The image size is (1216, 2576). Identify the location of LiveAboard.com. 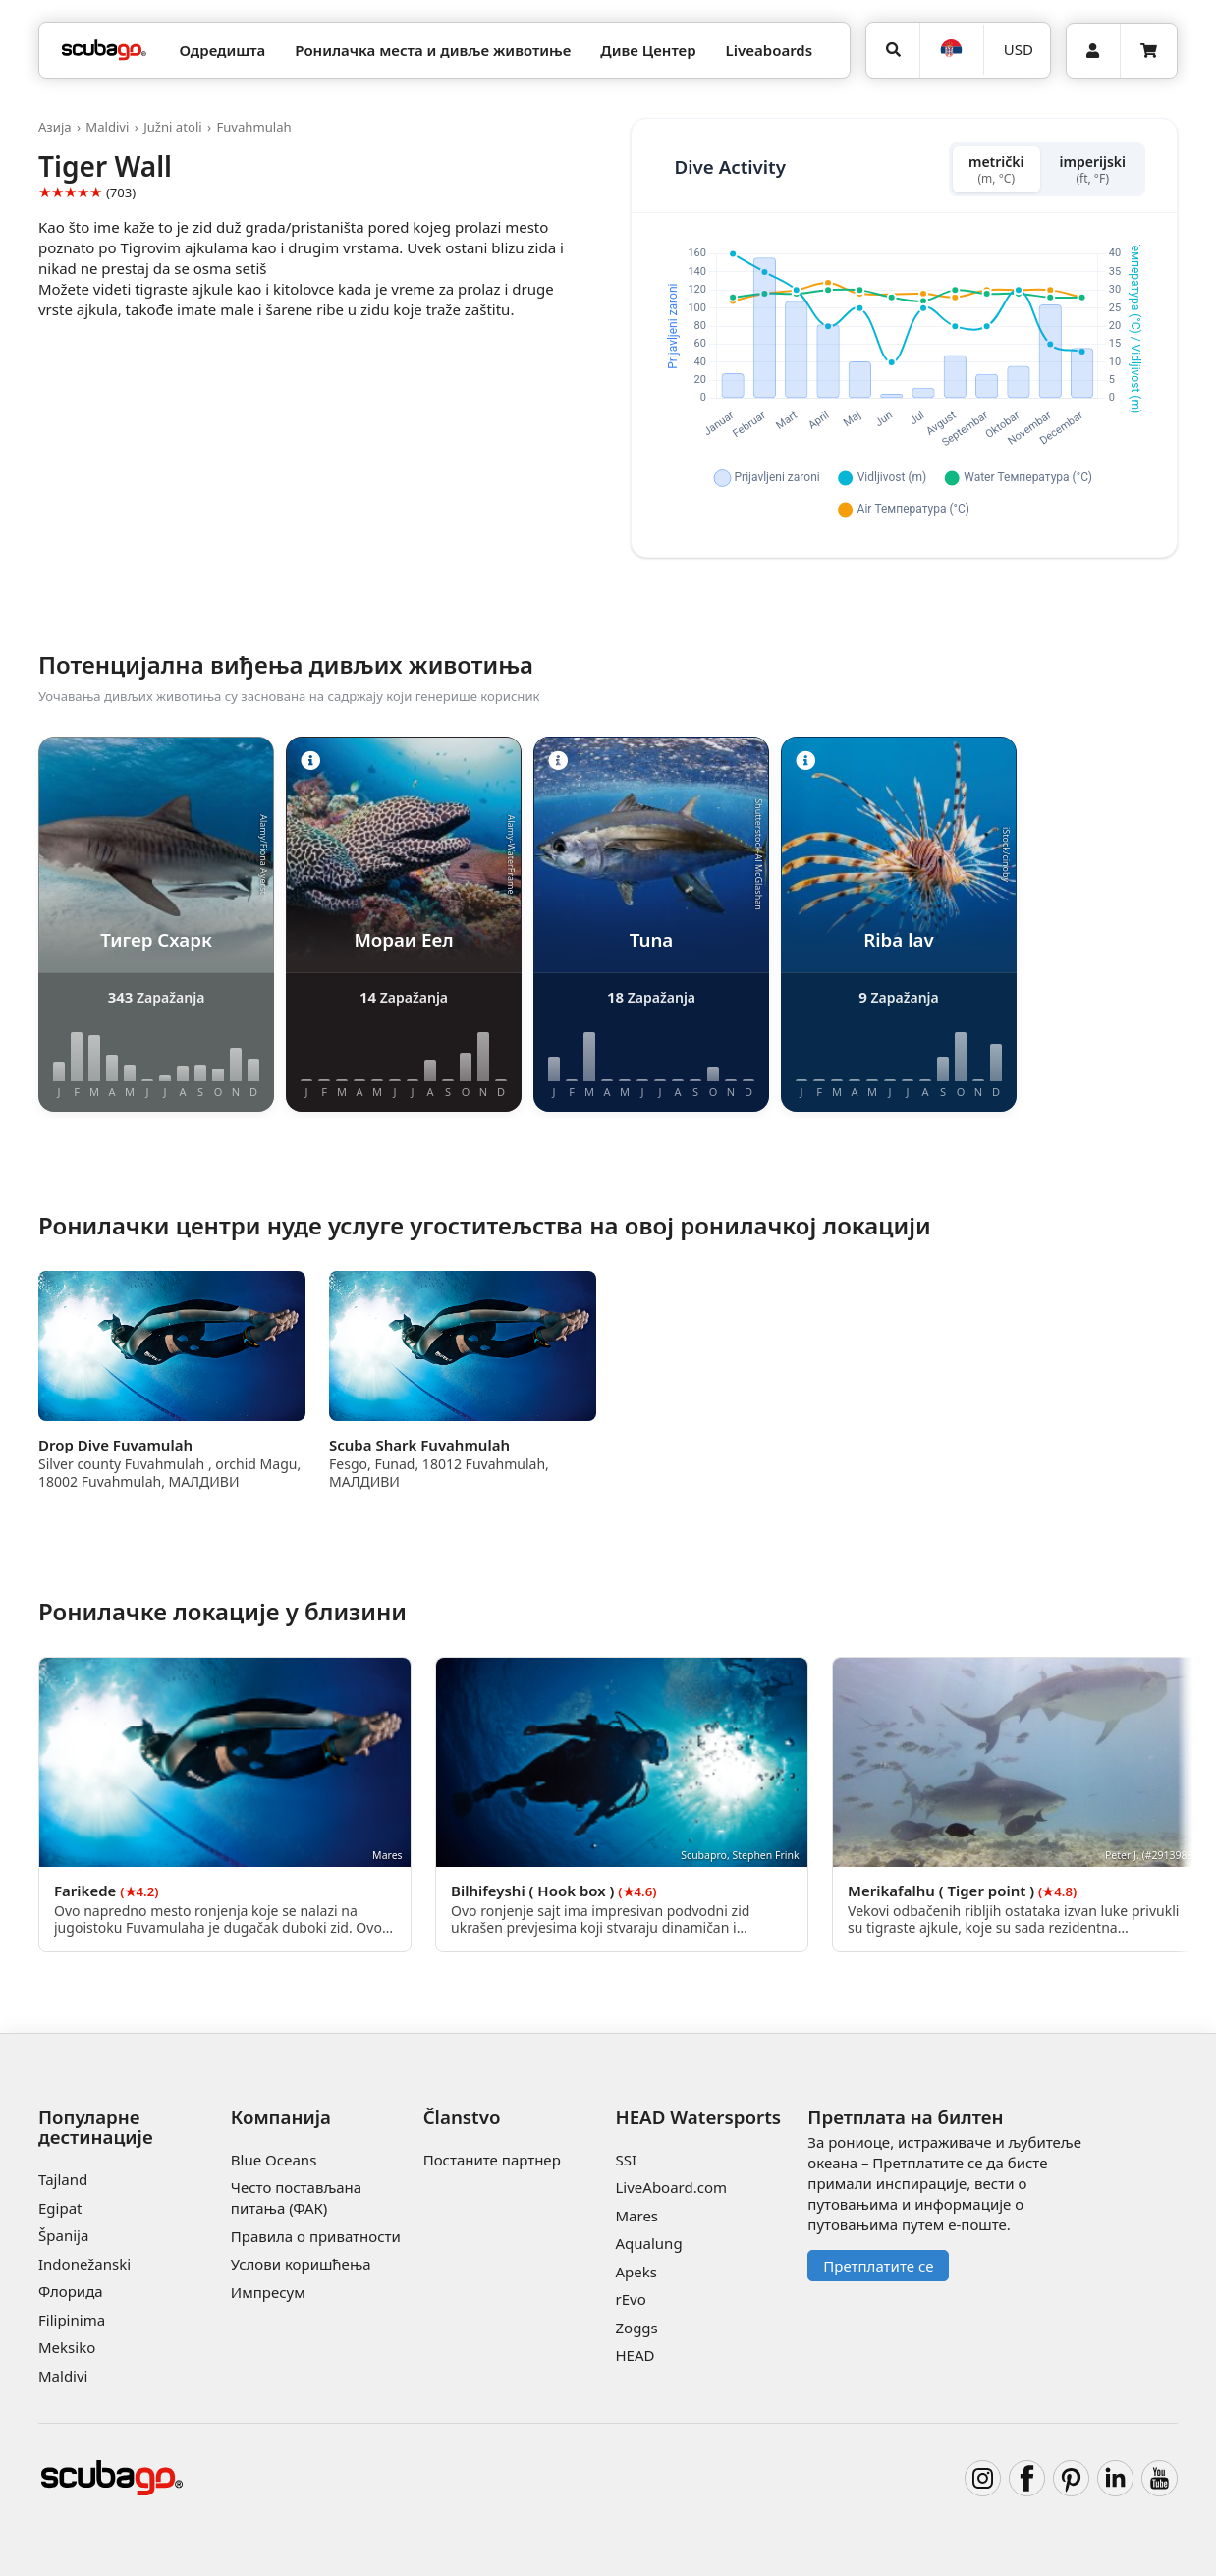
(671, 2187).